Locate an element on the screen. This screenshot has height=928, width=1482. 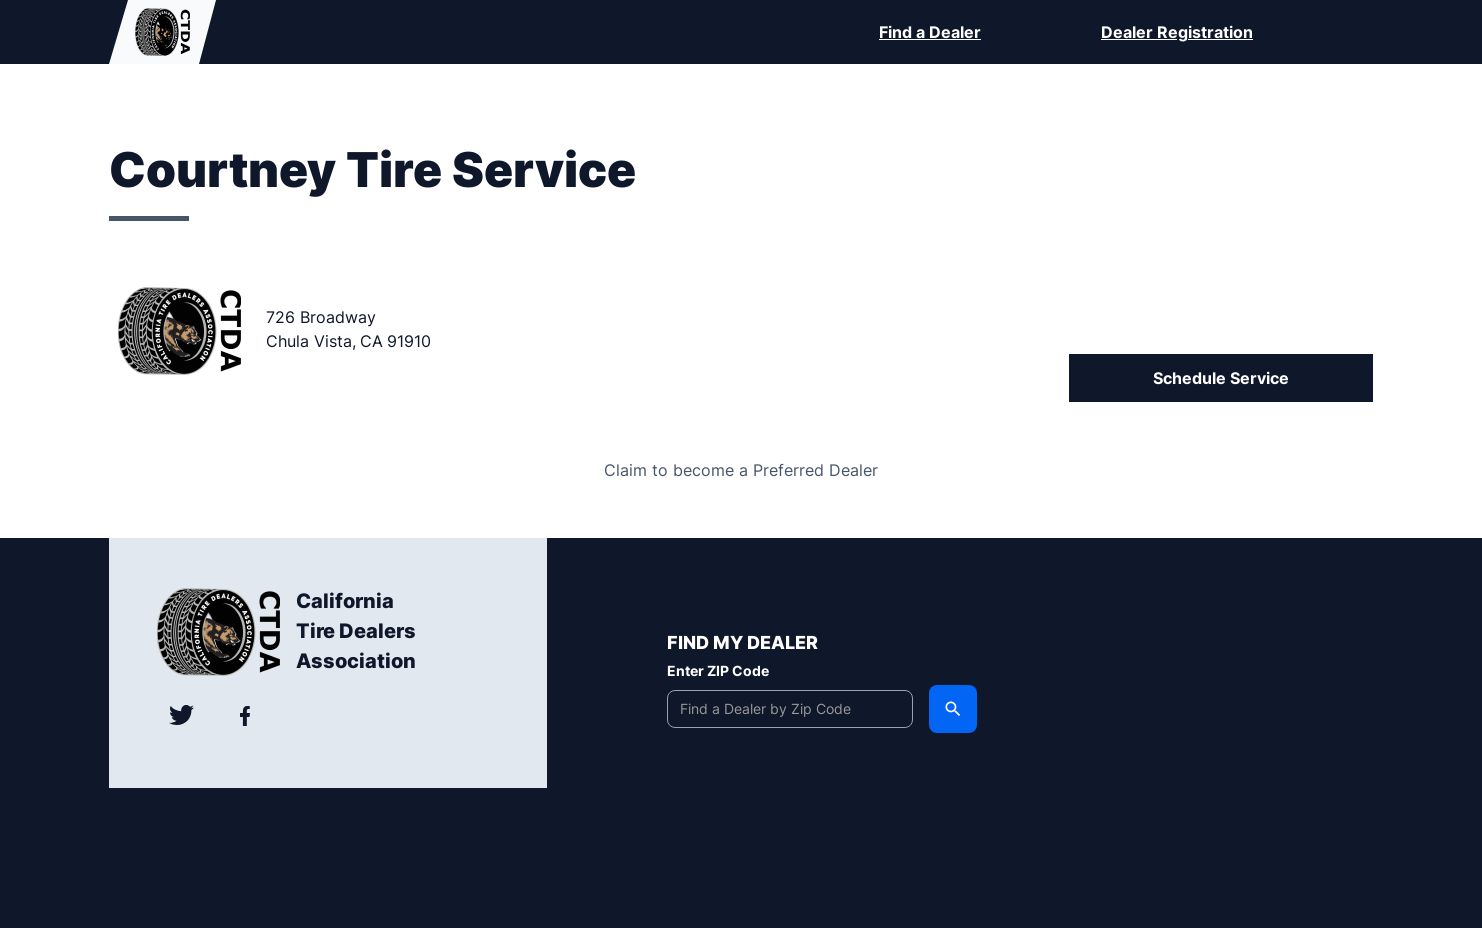
Find a Dealer is located at coordinates (930, 32).